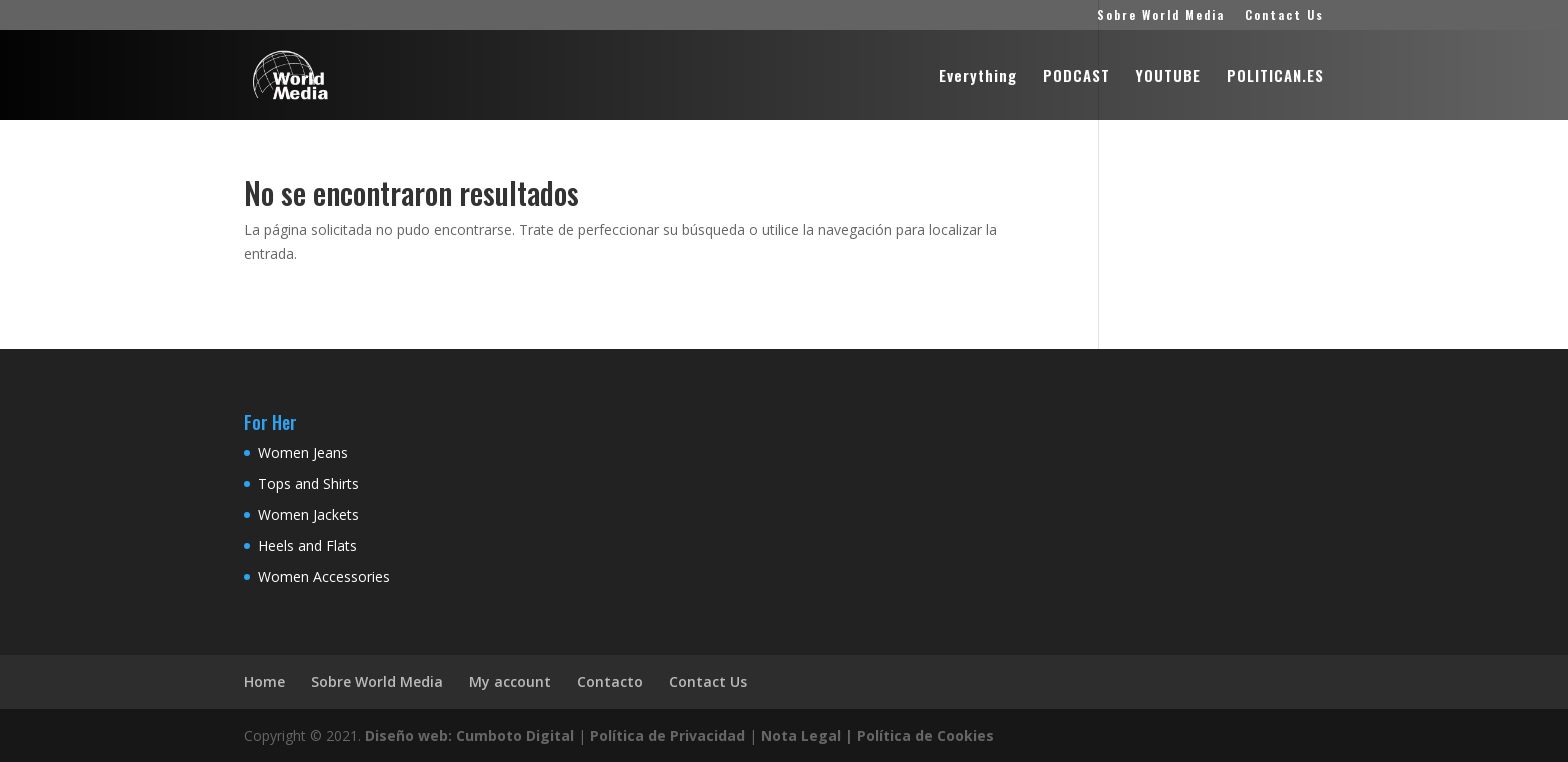 The height and width of the screenshot is (762, 1568). Describe the element at coordinates (1076, 77) in the screenshot. I see `PODCAST` at that location.